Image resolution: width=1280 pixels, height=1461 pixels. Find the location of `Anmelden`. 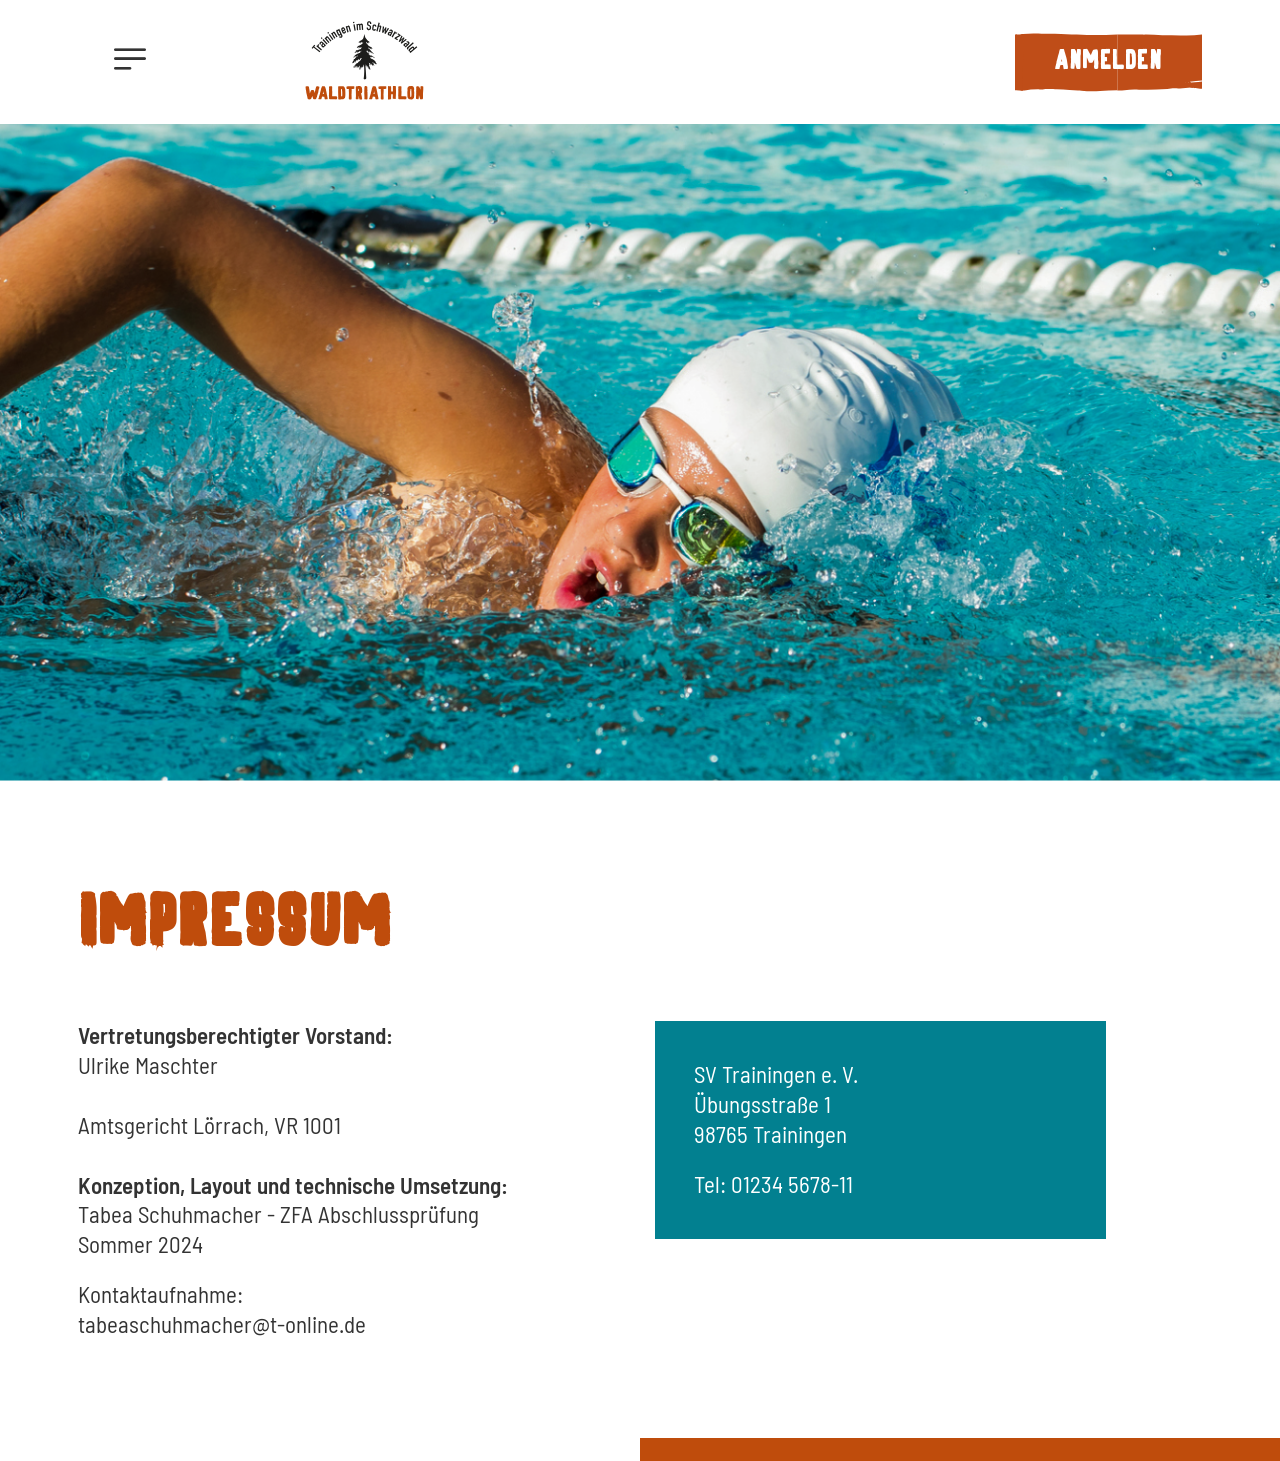

Anmelden is located at coordinates (1108, 61).